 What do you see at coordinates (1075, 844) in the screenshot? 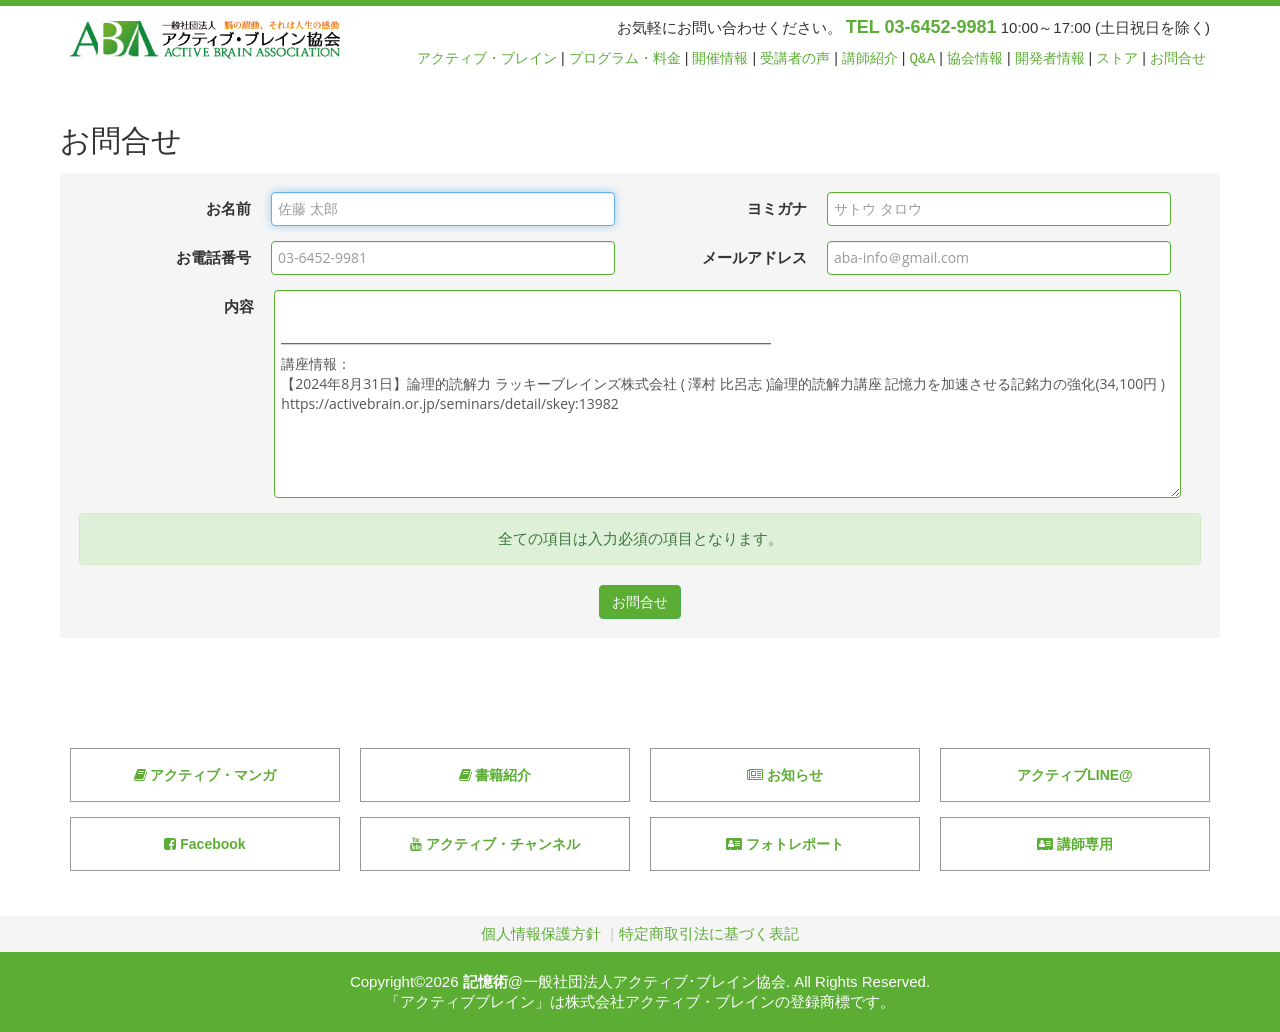
I see `講師専用` at bounding box center [1075, 844].